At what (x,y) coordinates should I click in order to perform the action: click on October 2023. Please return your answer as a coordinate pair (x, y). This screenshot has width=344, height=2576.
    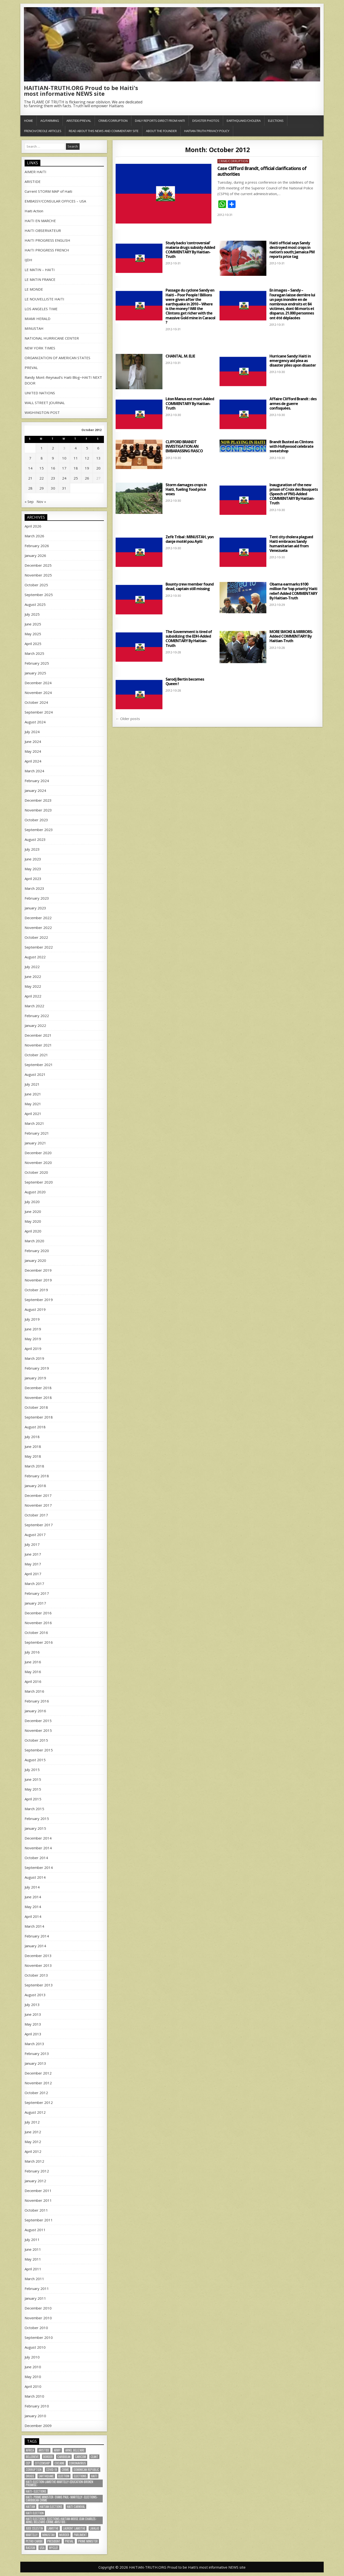
    Looking at the image, I should click on (36, 819).